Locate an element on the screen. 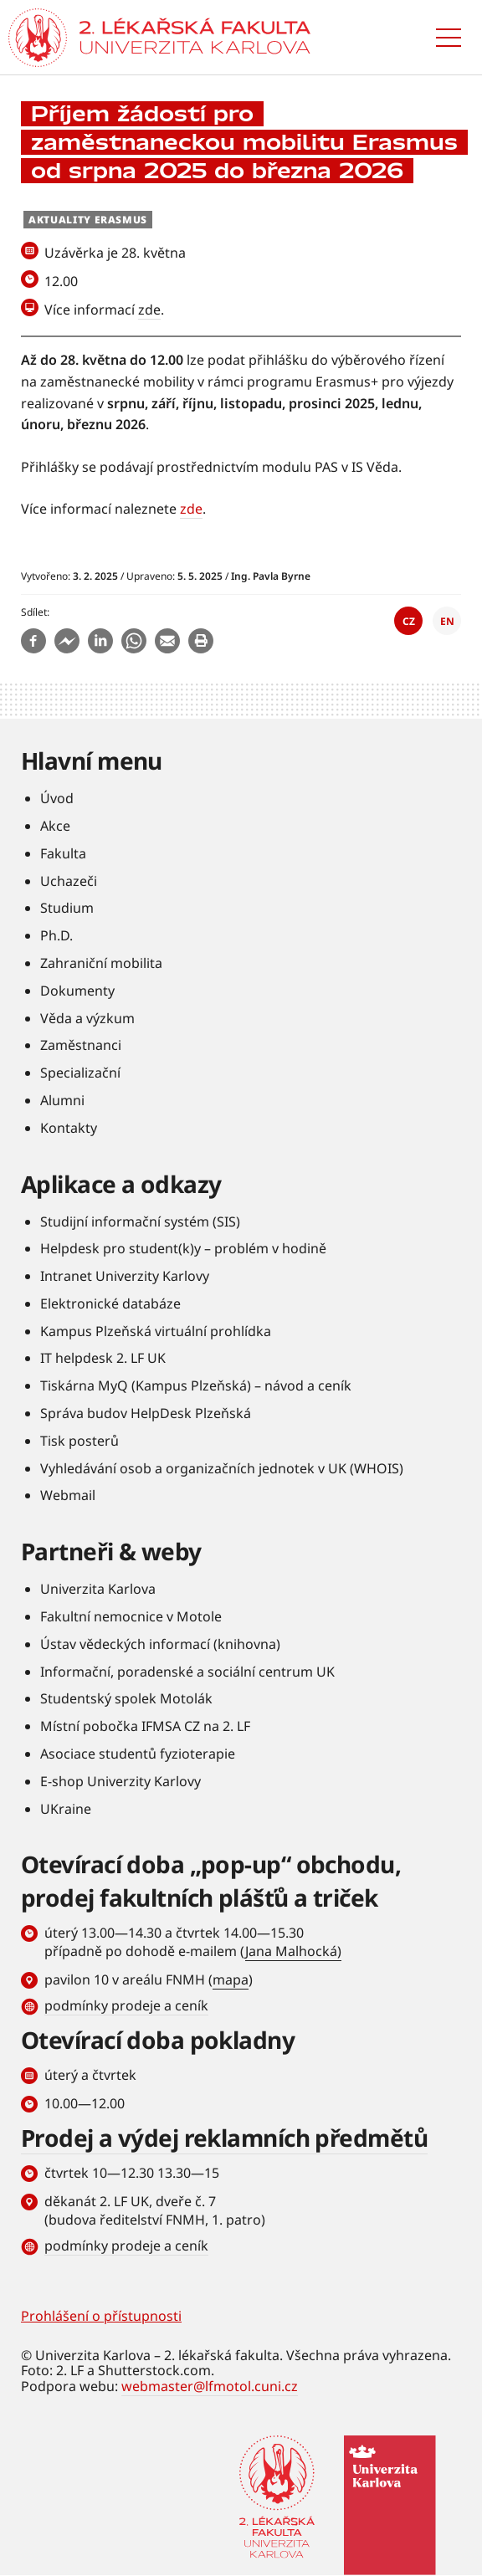 The height and width of the screenshot is (2576, 482). Aktuality Erasmus is located at coordinates (87, 220).